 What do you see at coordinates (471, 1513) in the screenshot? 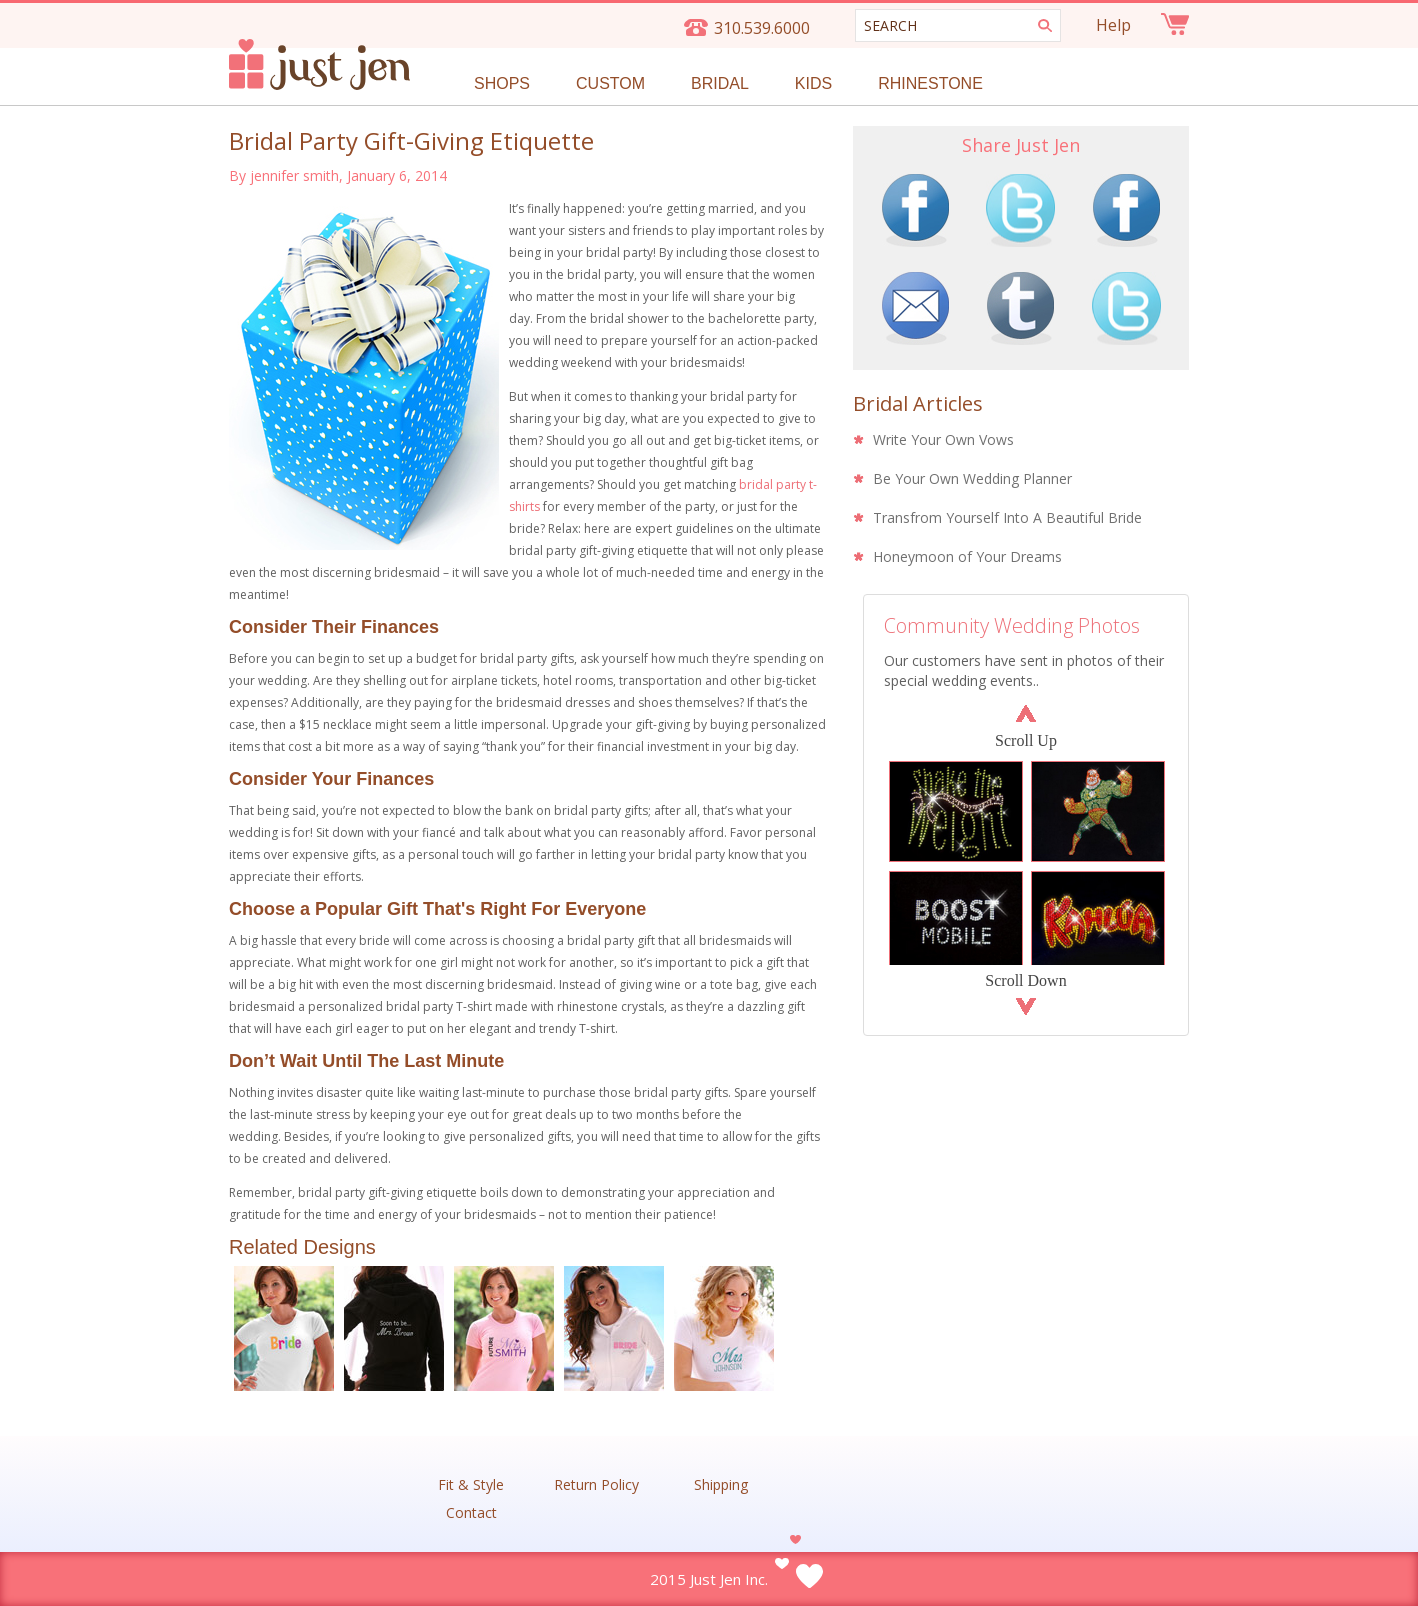
I see `Contact` at bounding box center [471, 1513].